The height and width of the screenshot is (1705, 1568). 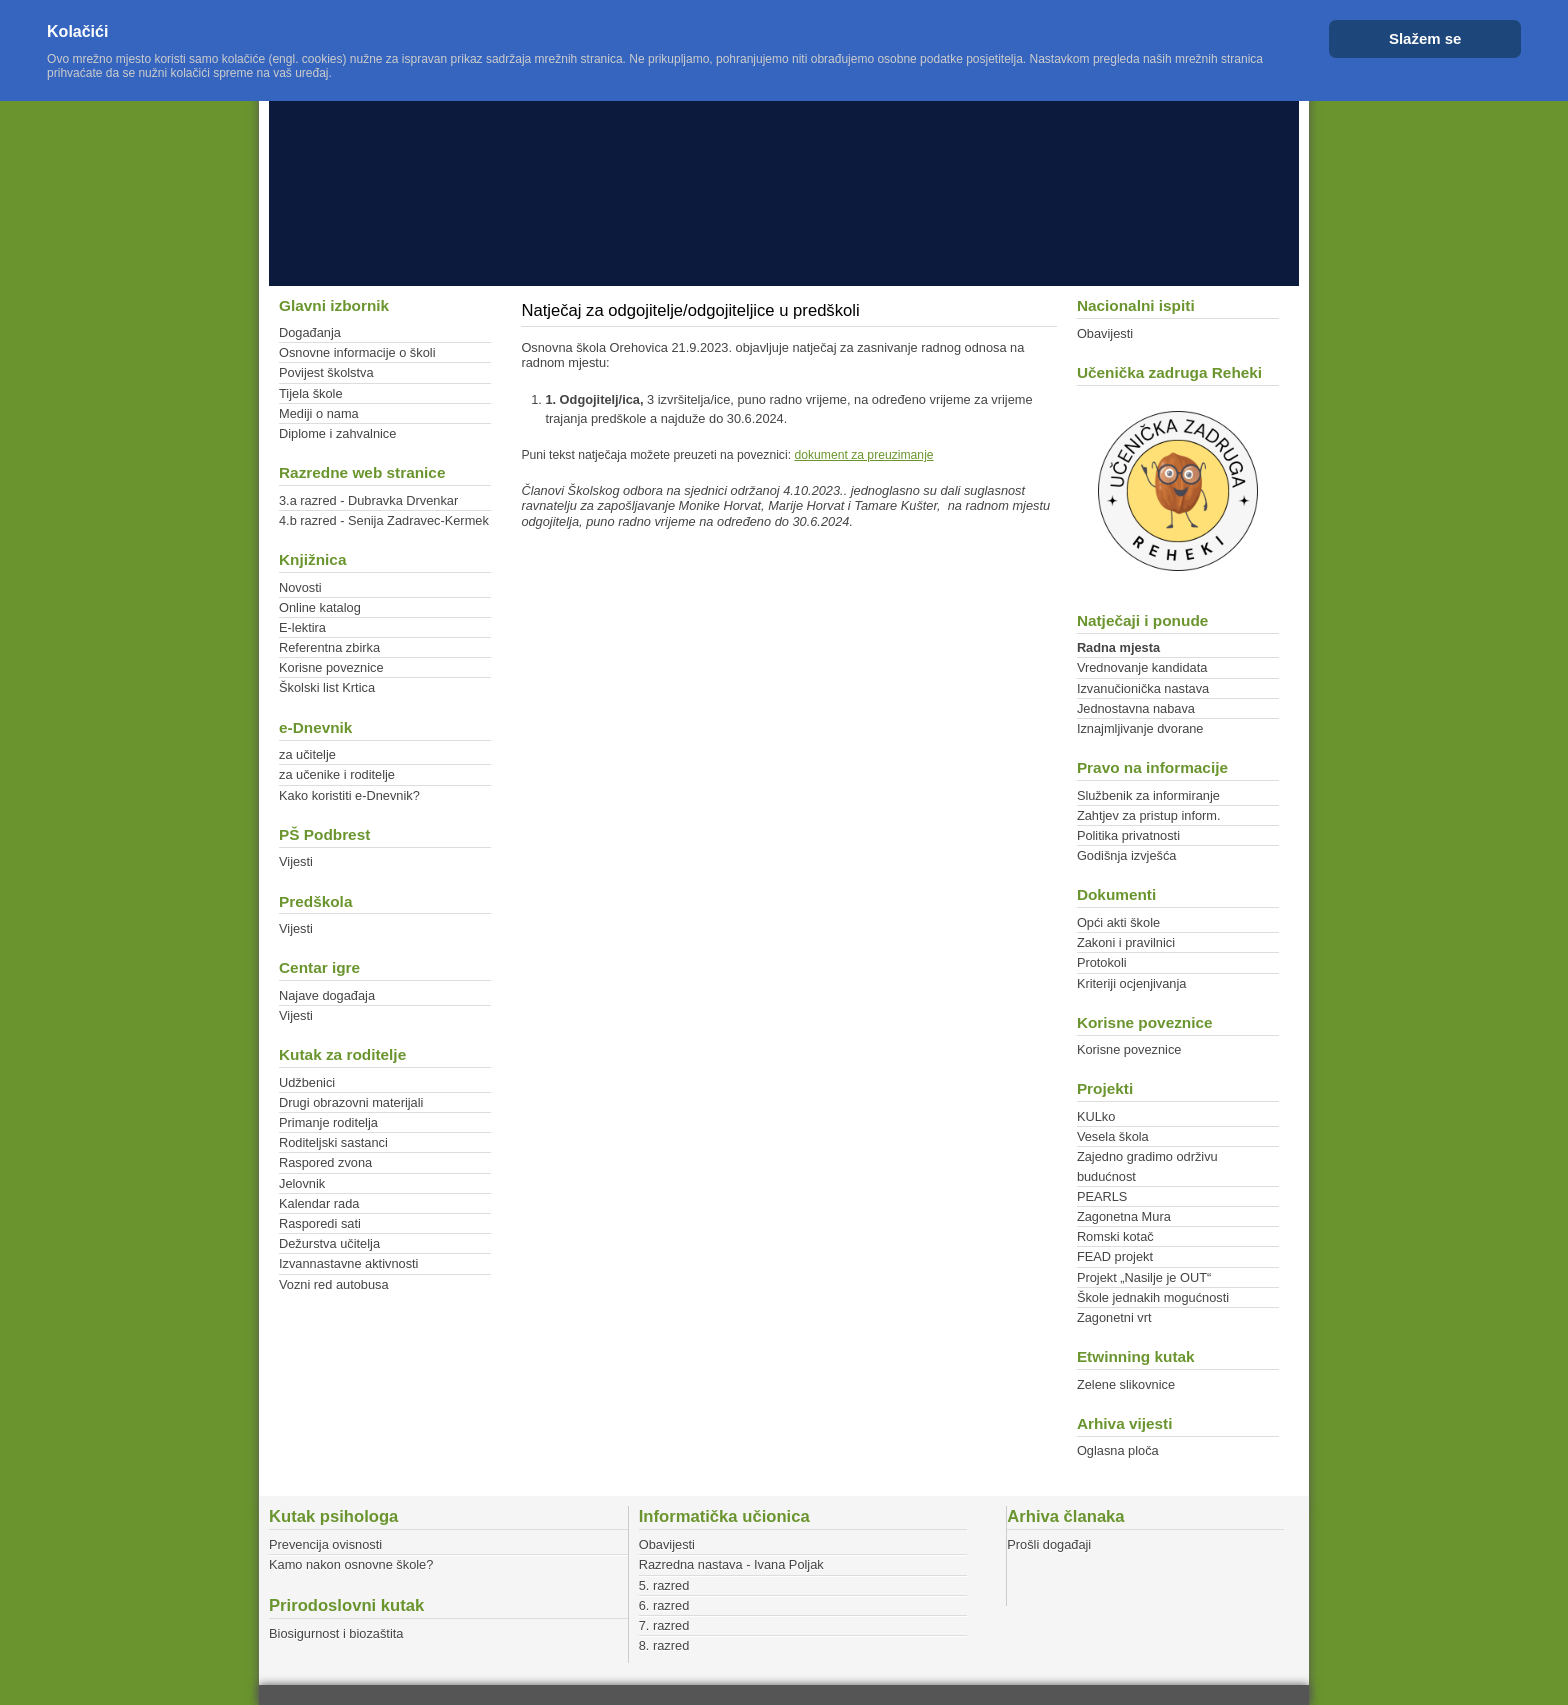 I want to click on Online katalog, so click(x=320, y=607).